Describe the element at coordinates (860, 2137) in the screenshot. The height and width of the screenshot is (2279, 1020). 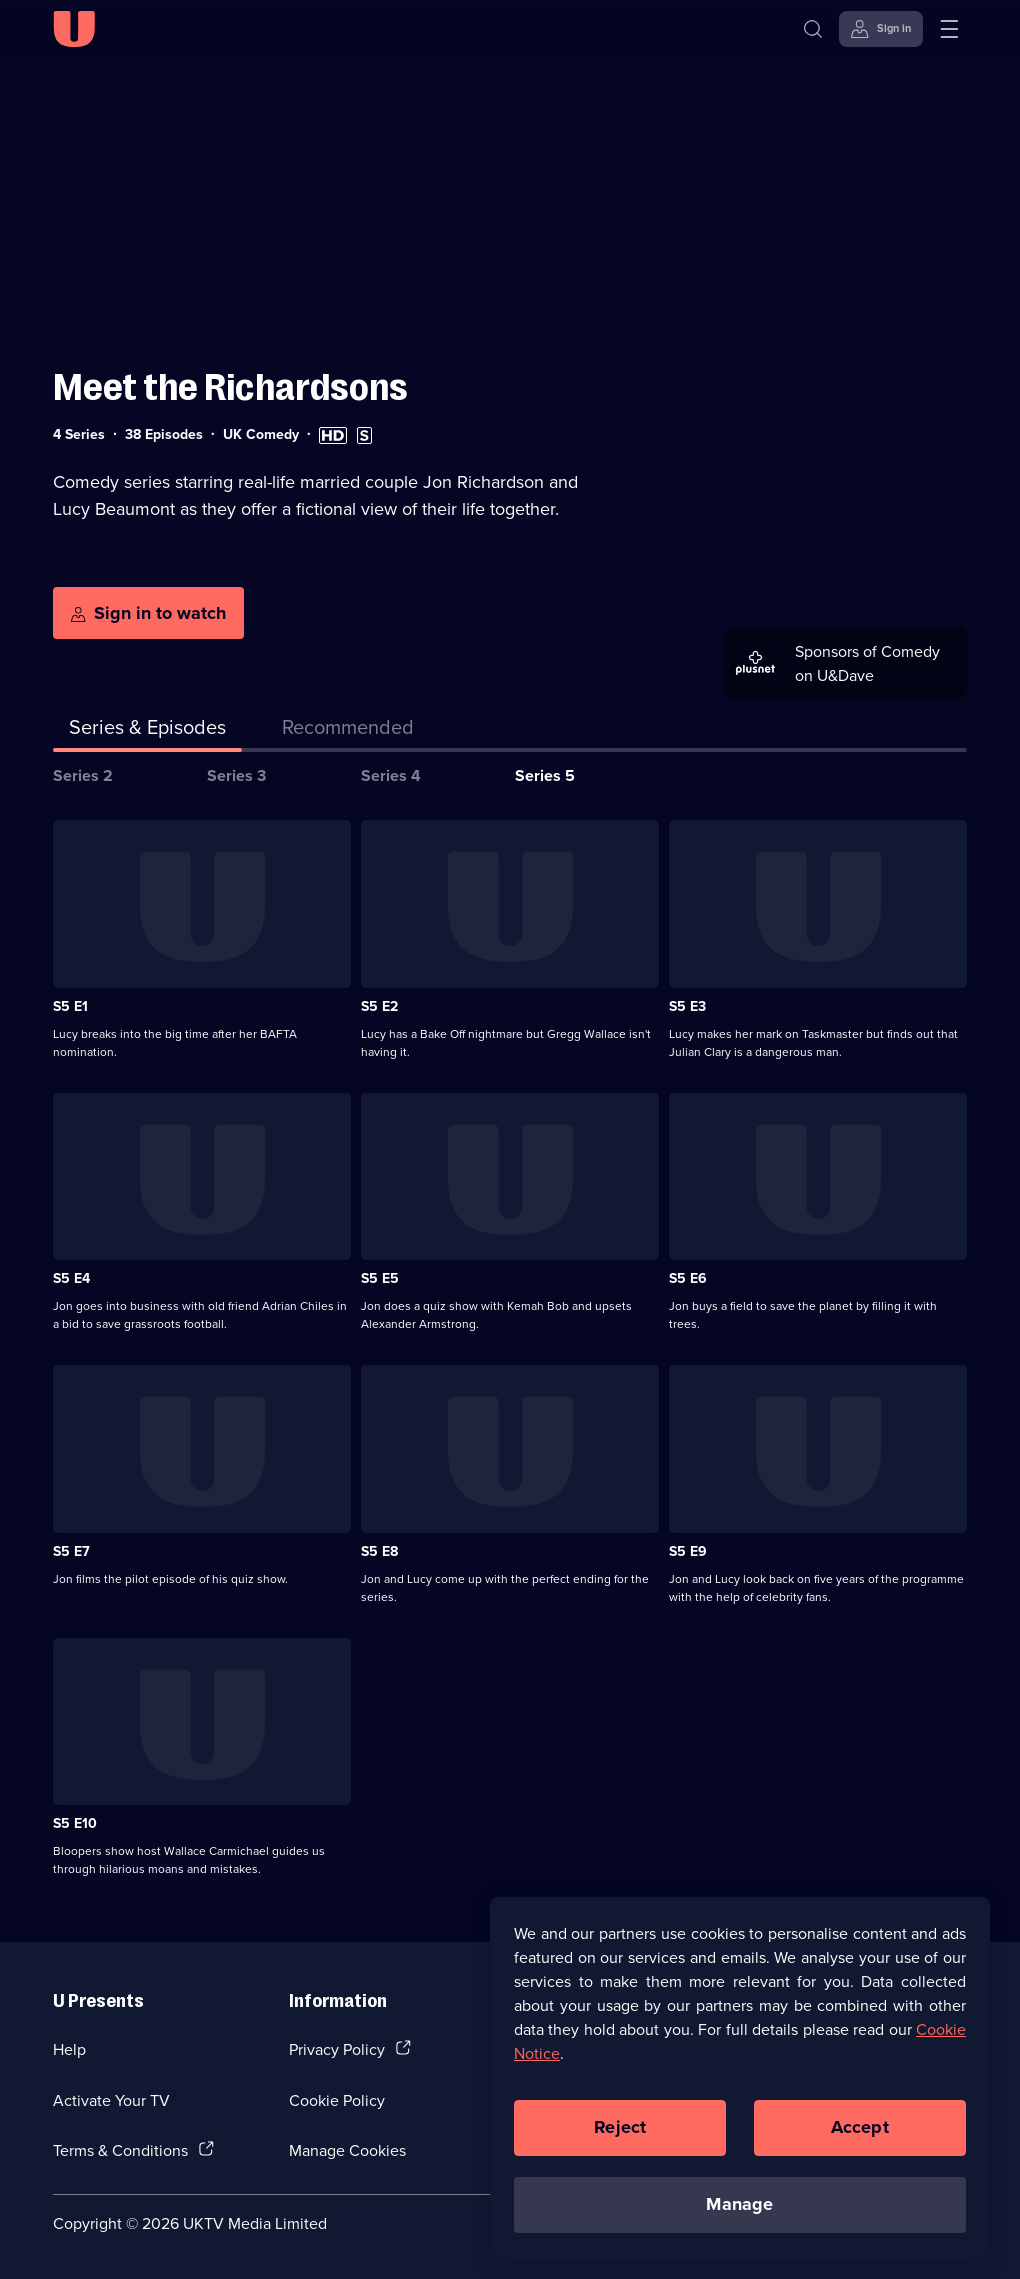
I see `Accept` at that location.